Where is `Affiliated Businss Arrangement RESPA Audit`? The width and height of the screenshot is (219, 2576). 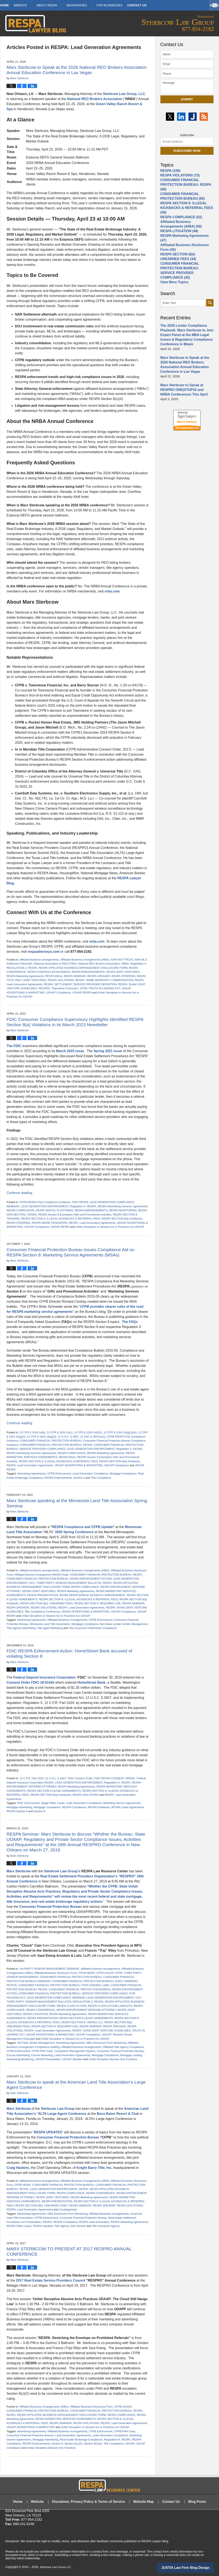
Affiliated Businss Arrangement RESPA Audit is located at coordinates (41, 1574).